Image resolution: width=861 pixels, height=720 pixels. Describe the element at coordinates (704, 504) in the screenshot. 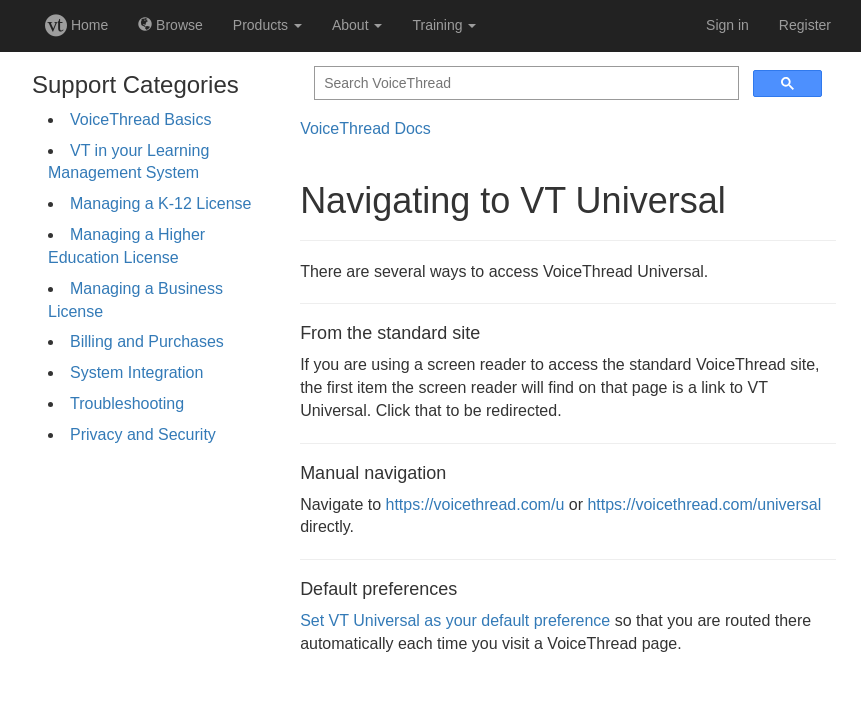

I see `https://voicethread.com/universal` at that location.